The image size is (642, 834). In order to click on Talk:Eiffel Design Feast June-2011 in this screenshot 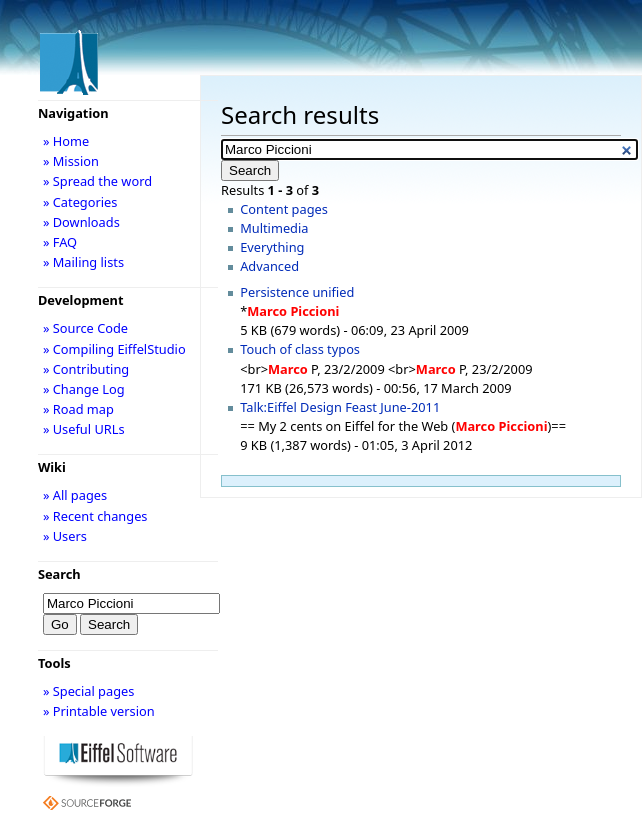, I will do `click(340, 407)`.